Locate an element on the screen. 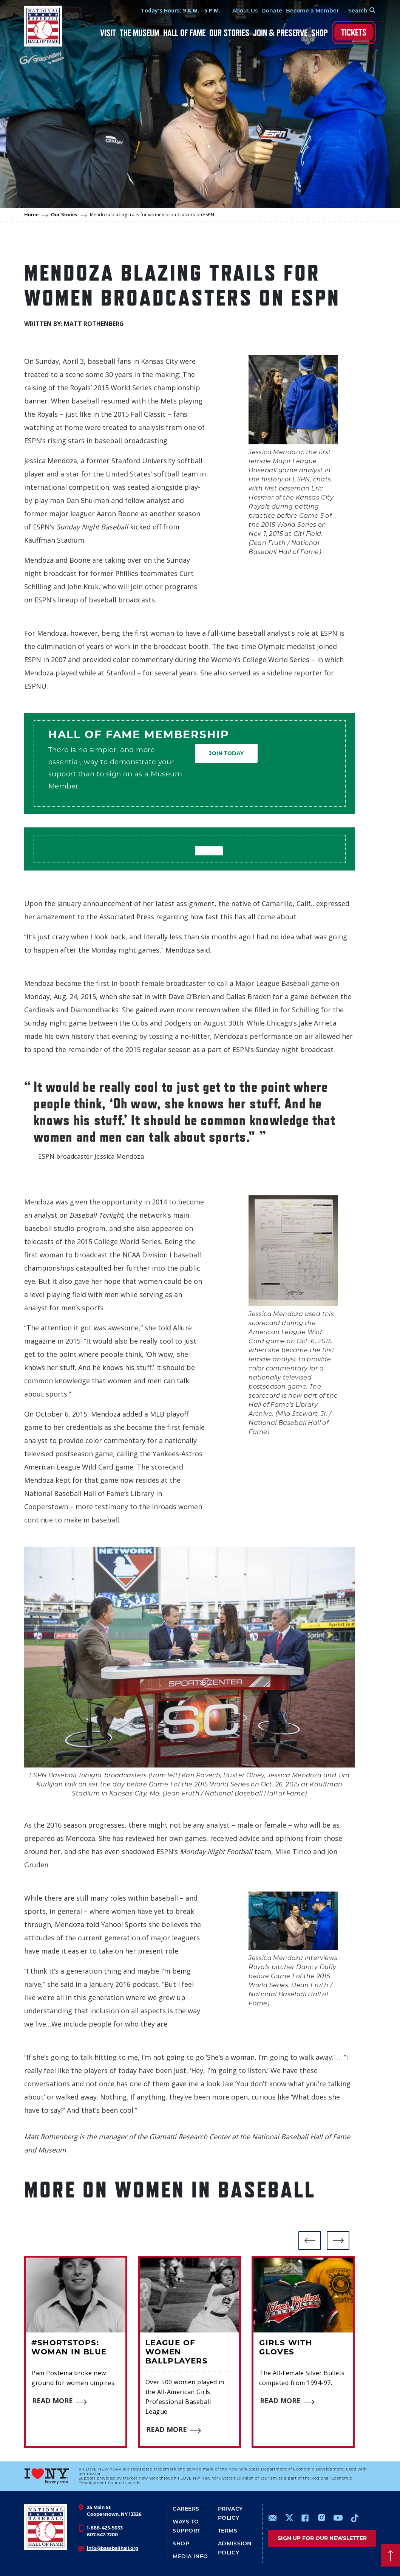 Image resolution: width=400 pixels, height=2576 pixels. https://www.tiktok.com/@baseballhall?lang=en is located at coordinates (354, 2517).